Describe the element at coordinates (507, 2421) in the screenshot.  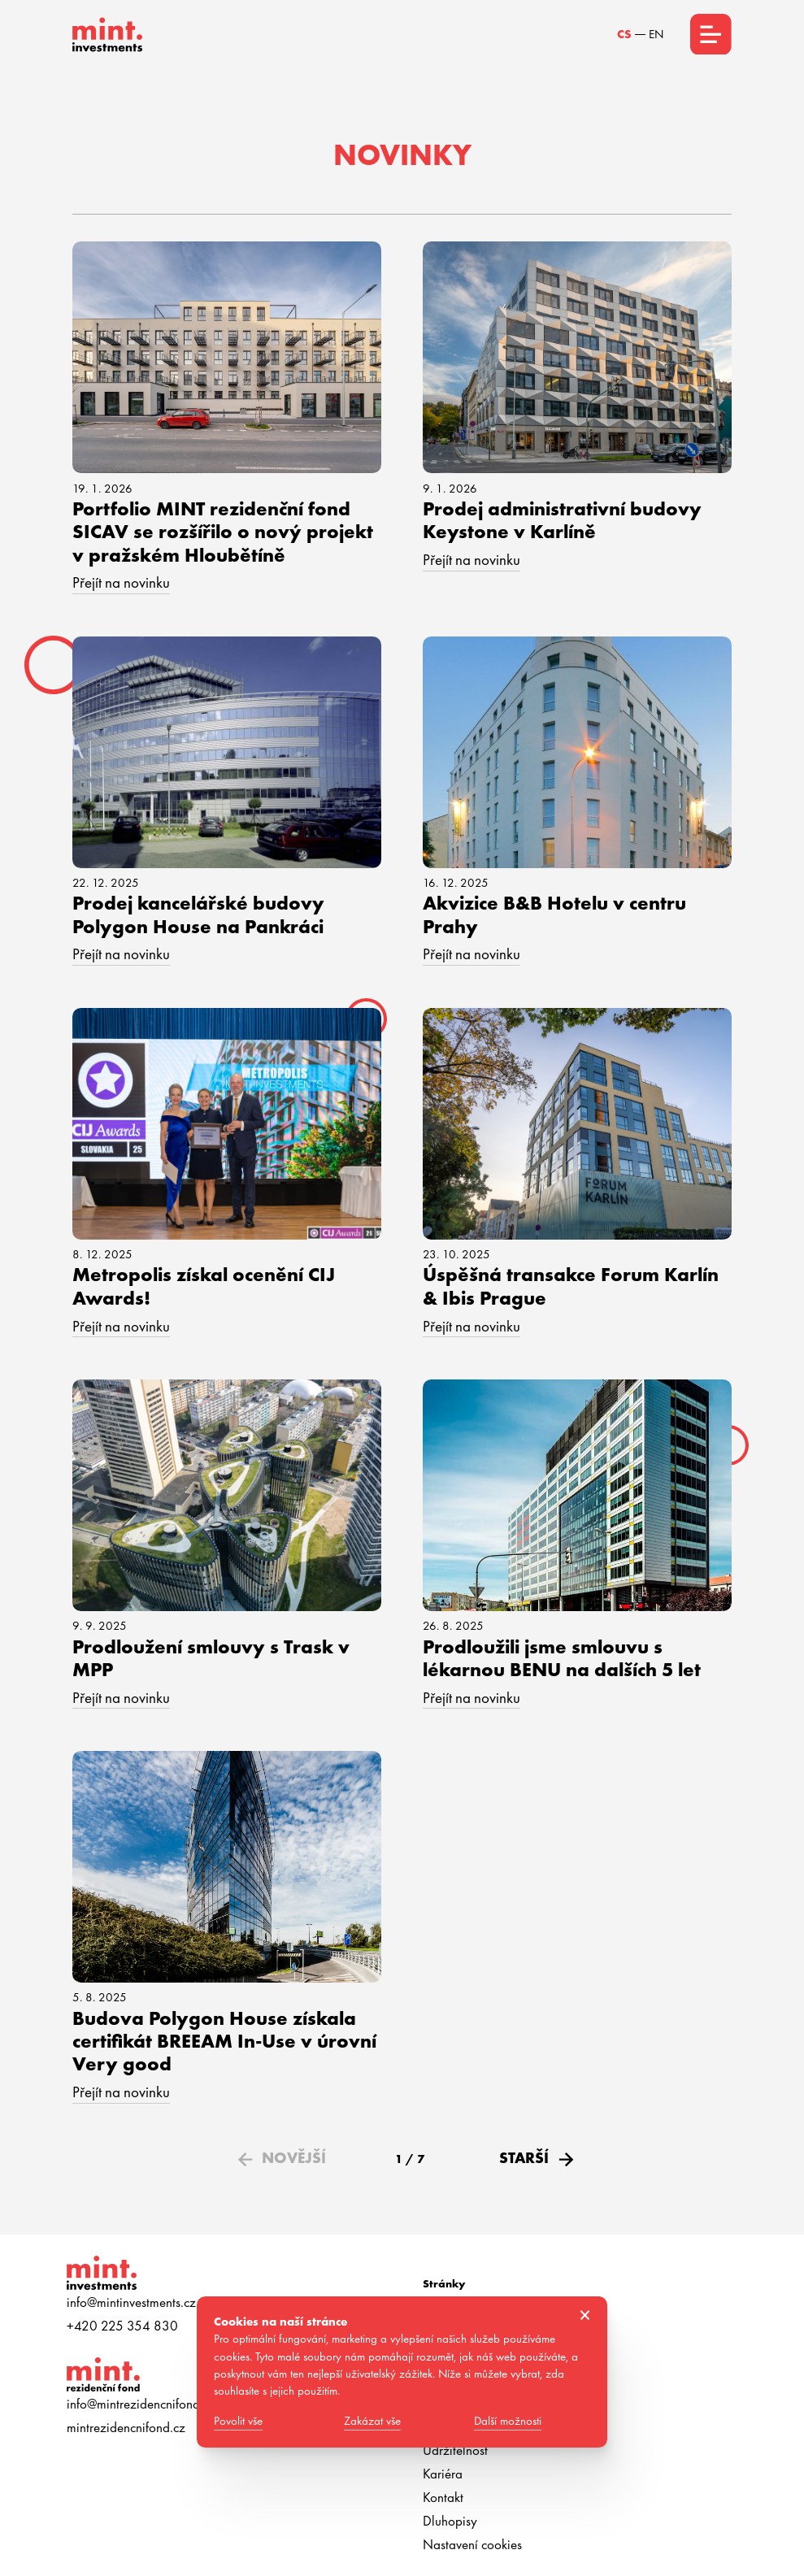
I see `Další možnosti` at that location.